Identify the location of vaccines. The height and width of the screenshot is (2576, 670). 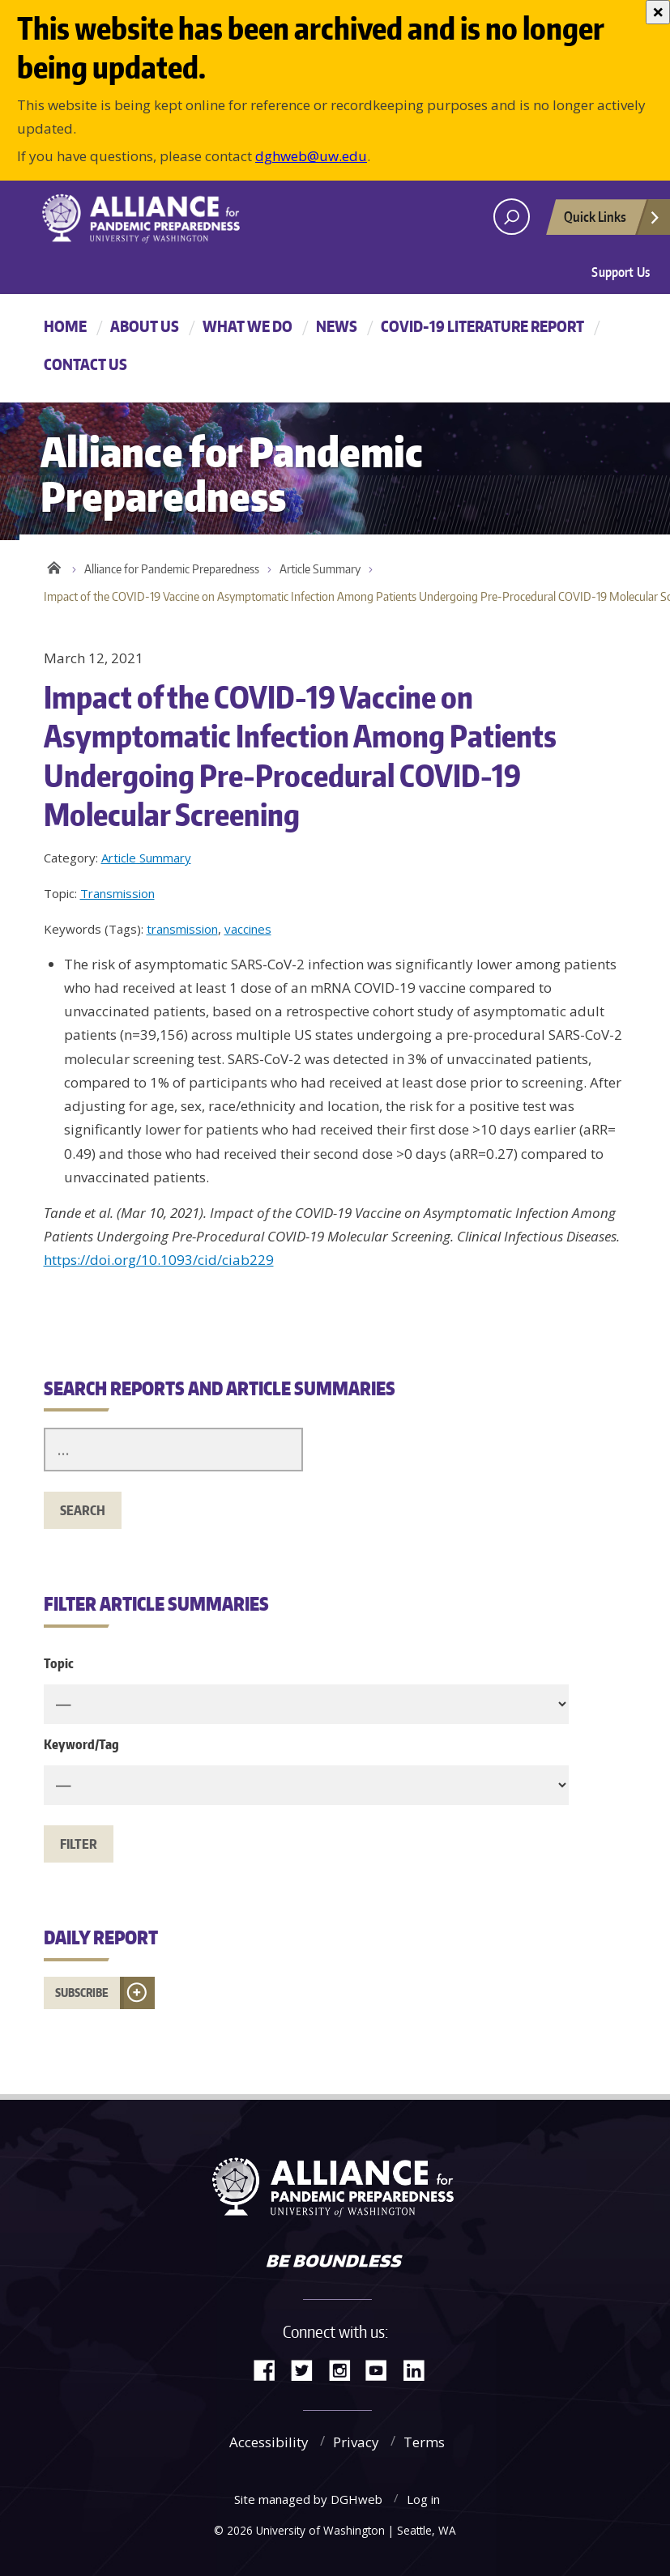
(247, 929).